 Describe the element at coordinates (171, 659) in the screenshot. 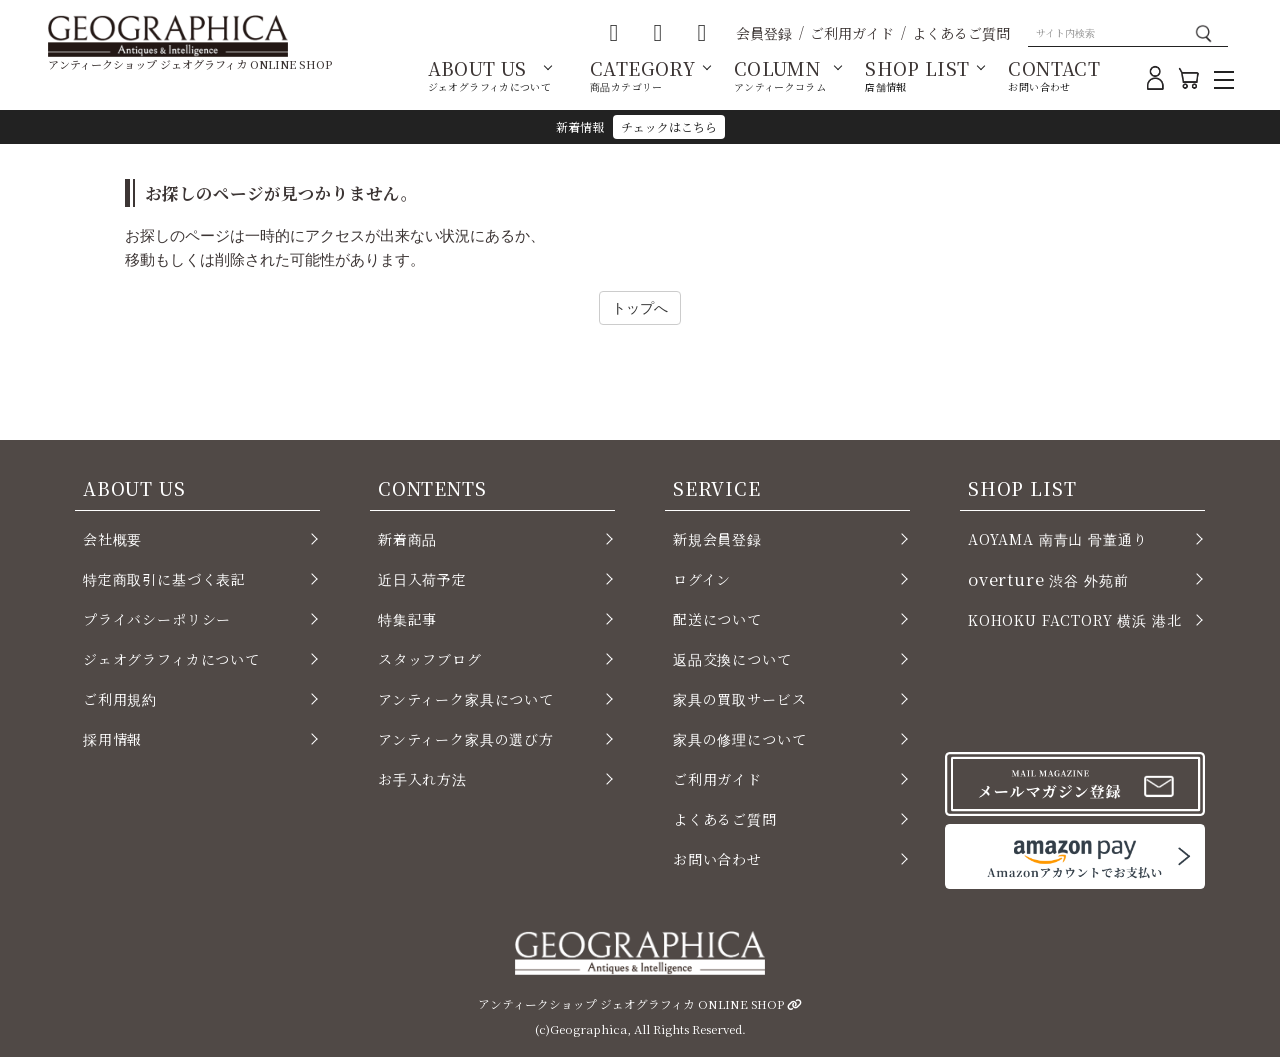

I see `ジェオグラフィカについて` at that location.